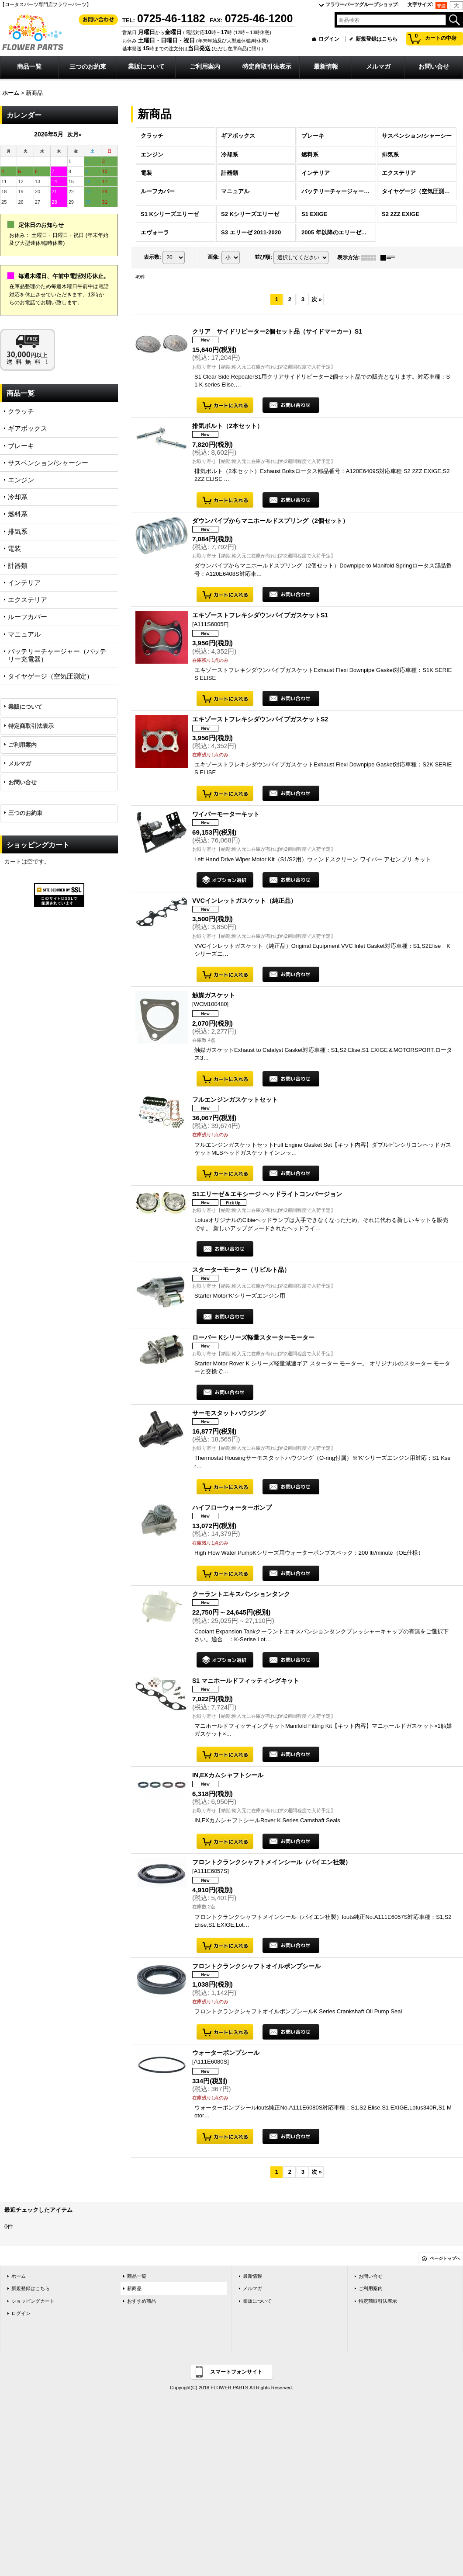  Describe the element at coordinates (22, 744) in the screenshot. I see `ご利用案内` at that location.